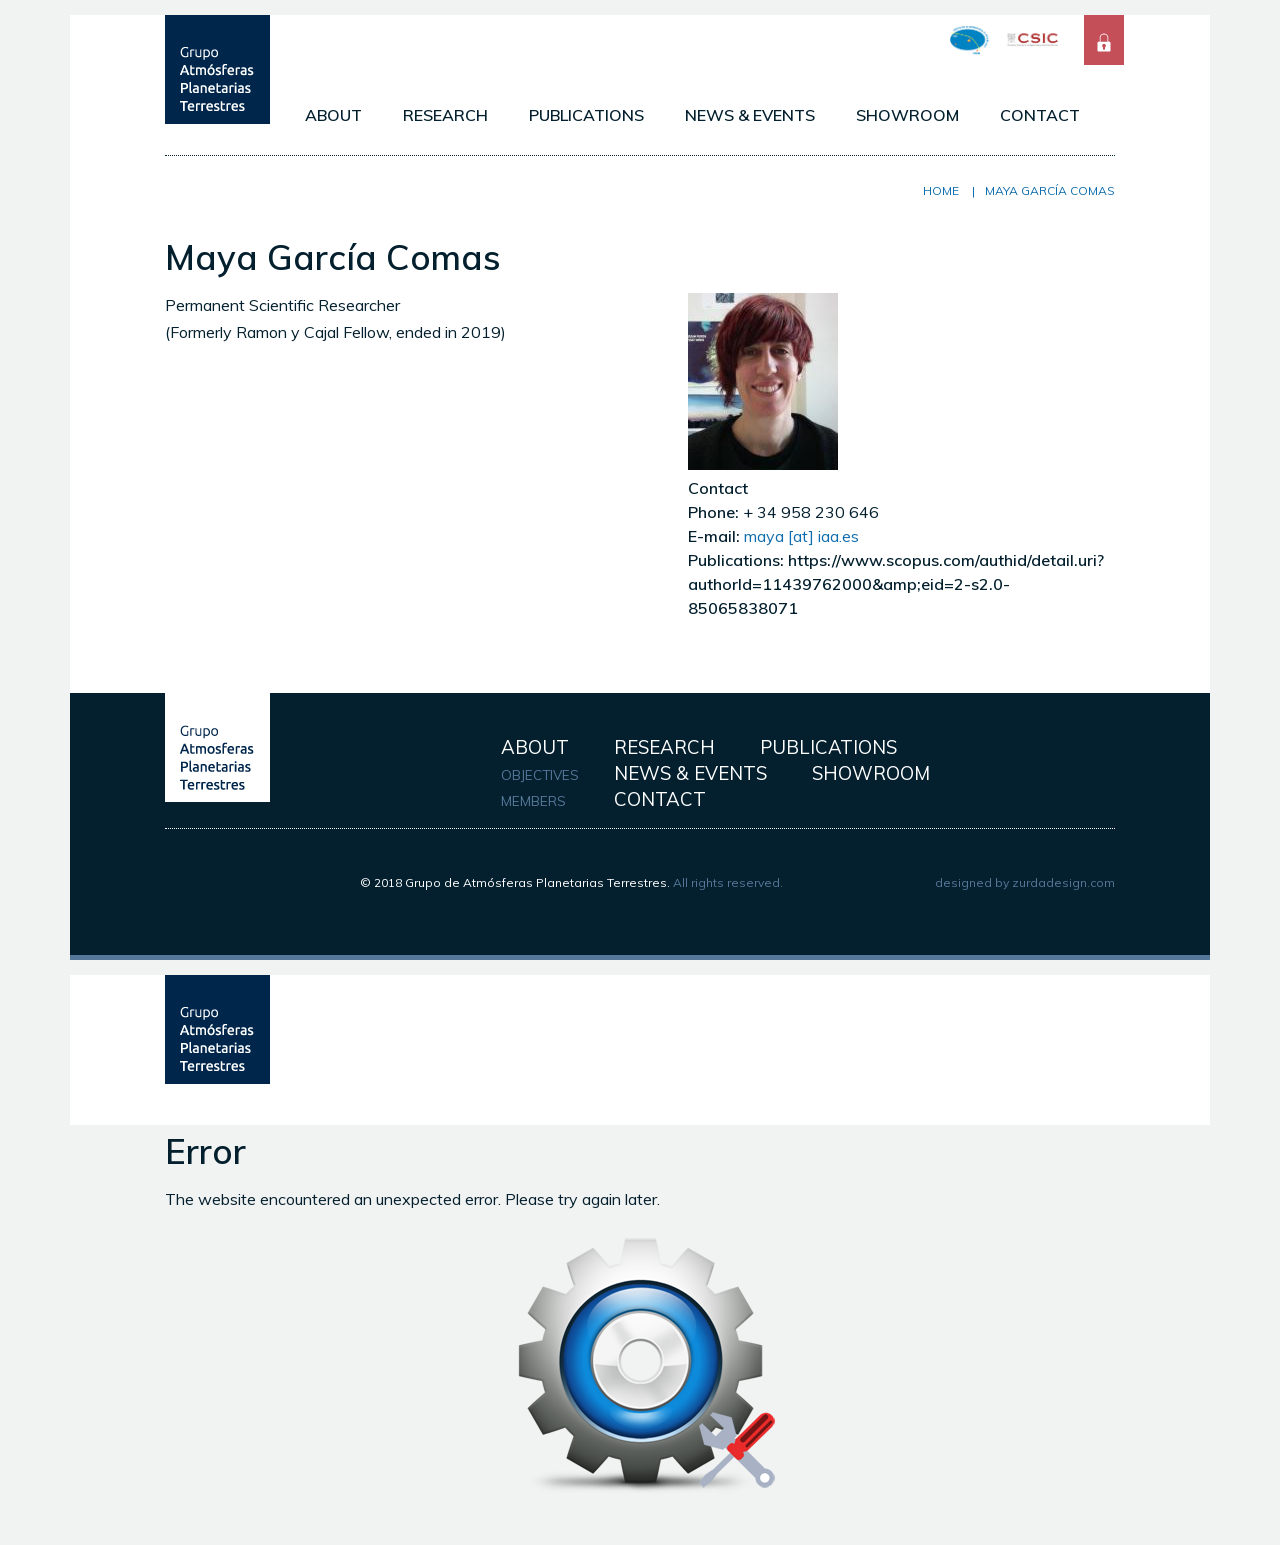 The width and height of the screenshot is (1280, 1545). I want to click on zurdadesign.com, so click(1063, 882).